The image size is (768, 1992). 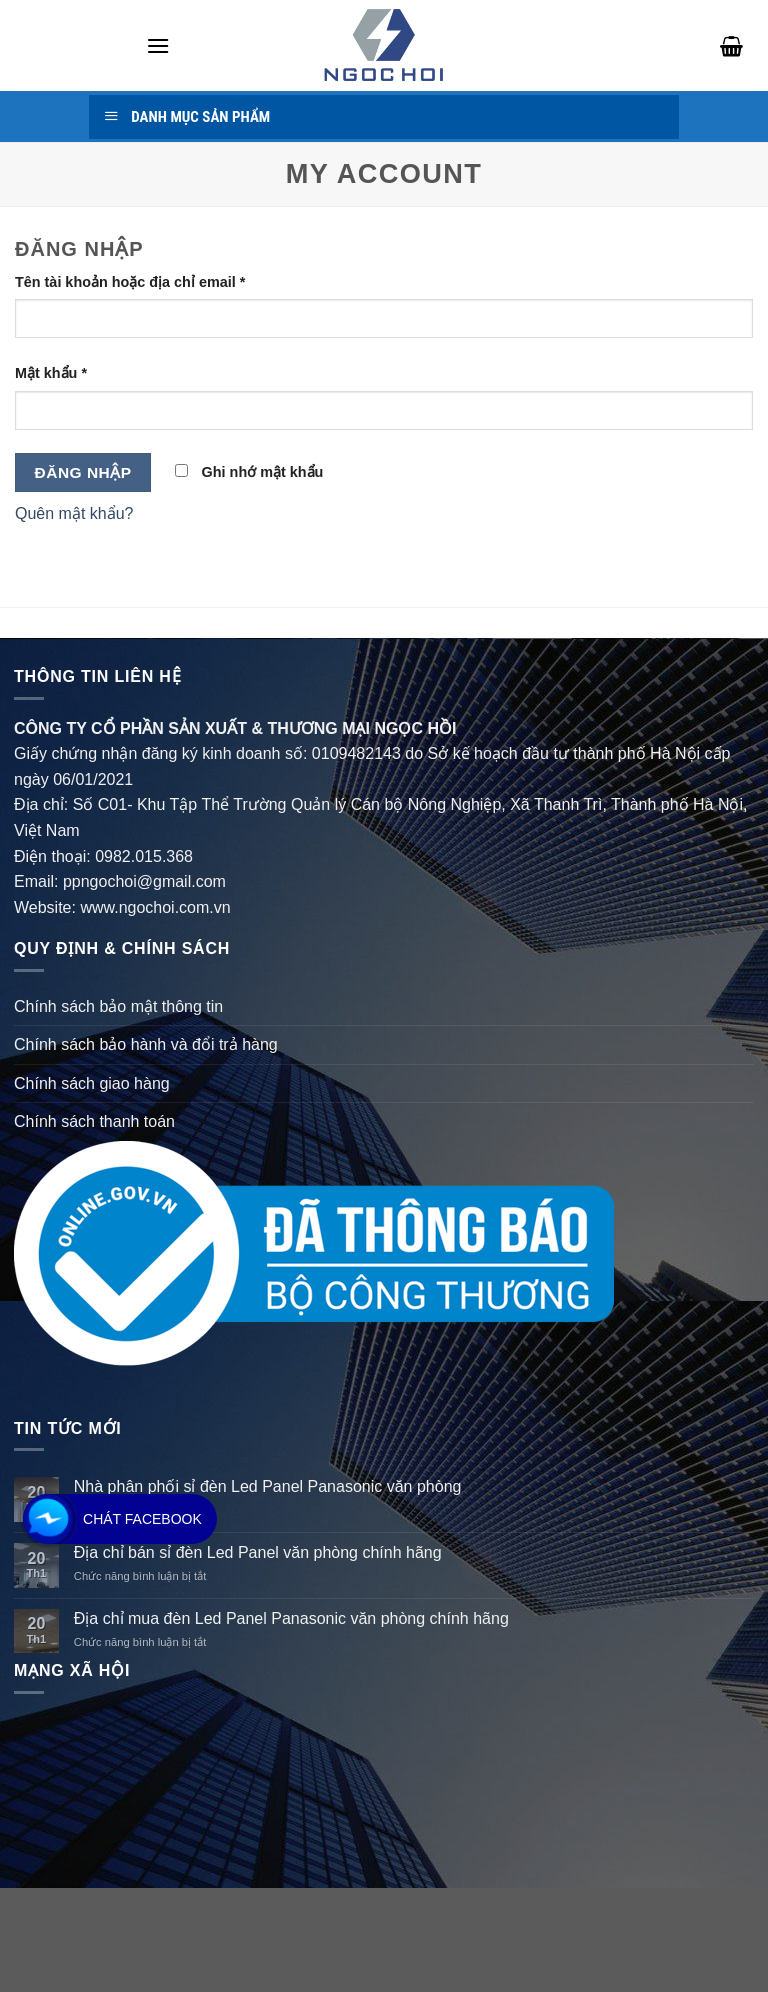 I want to click on Chính sách bảo mật thông tin, so click(x=118, y=1006).